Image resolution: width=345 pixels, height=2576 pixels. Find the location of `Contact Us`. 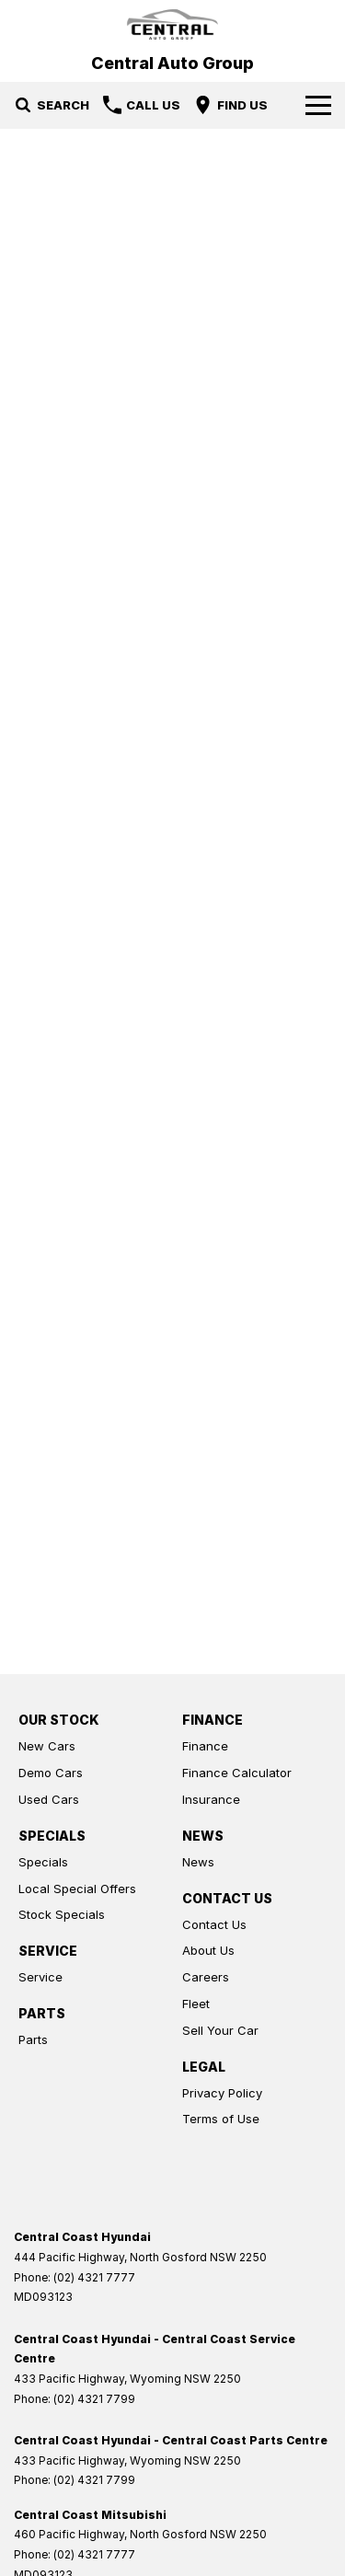

Contact Us is located at coordinates (214, 1924).